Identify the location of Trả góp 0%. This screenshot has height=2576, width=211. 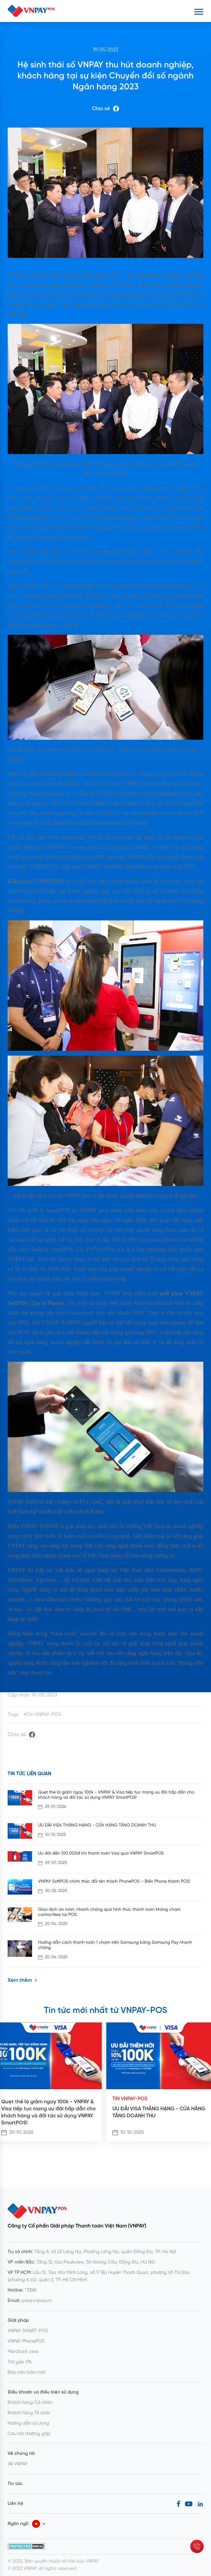
(20, 2362).